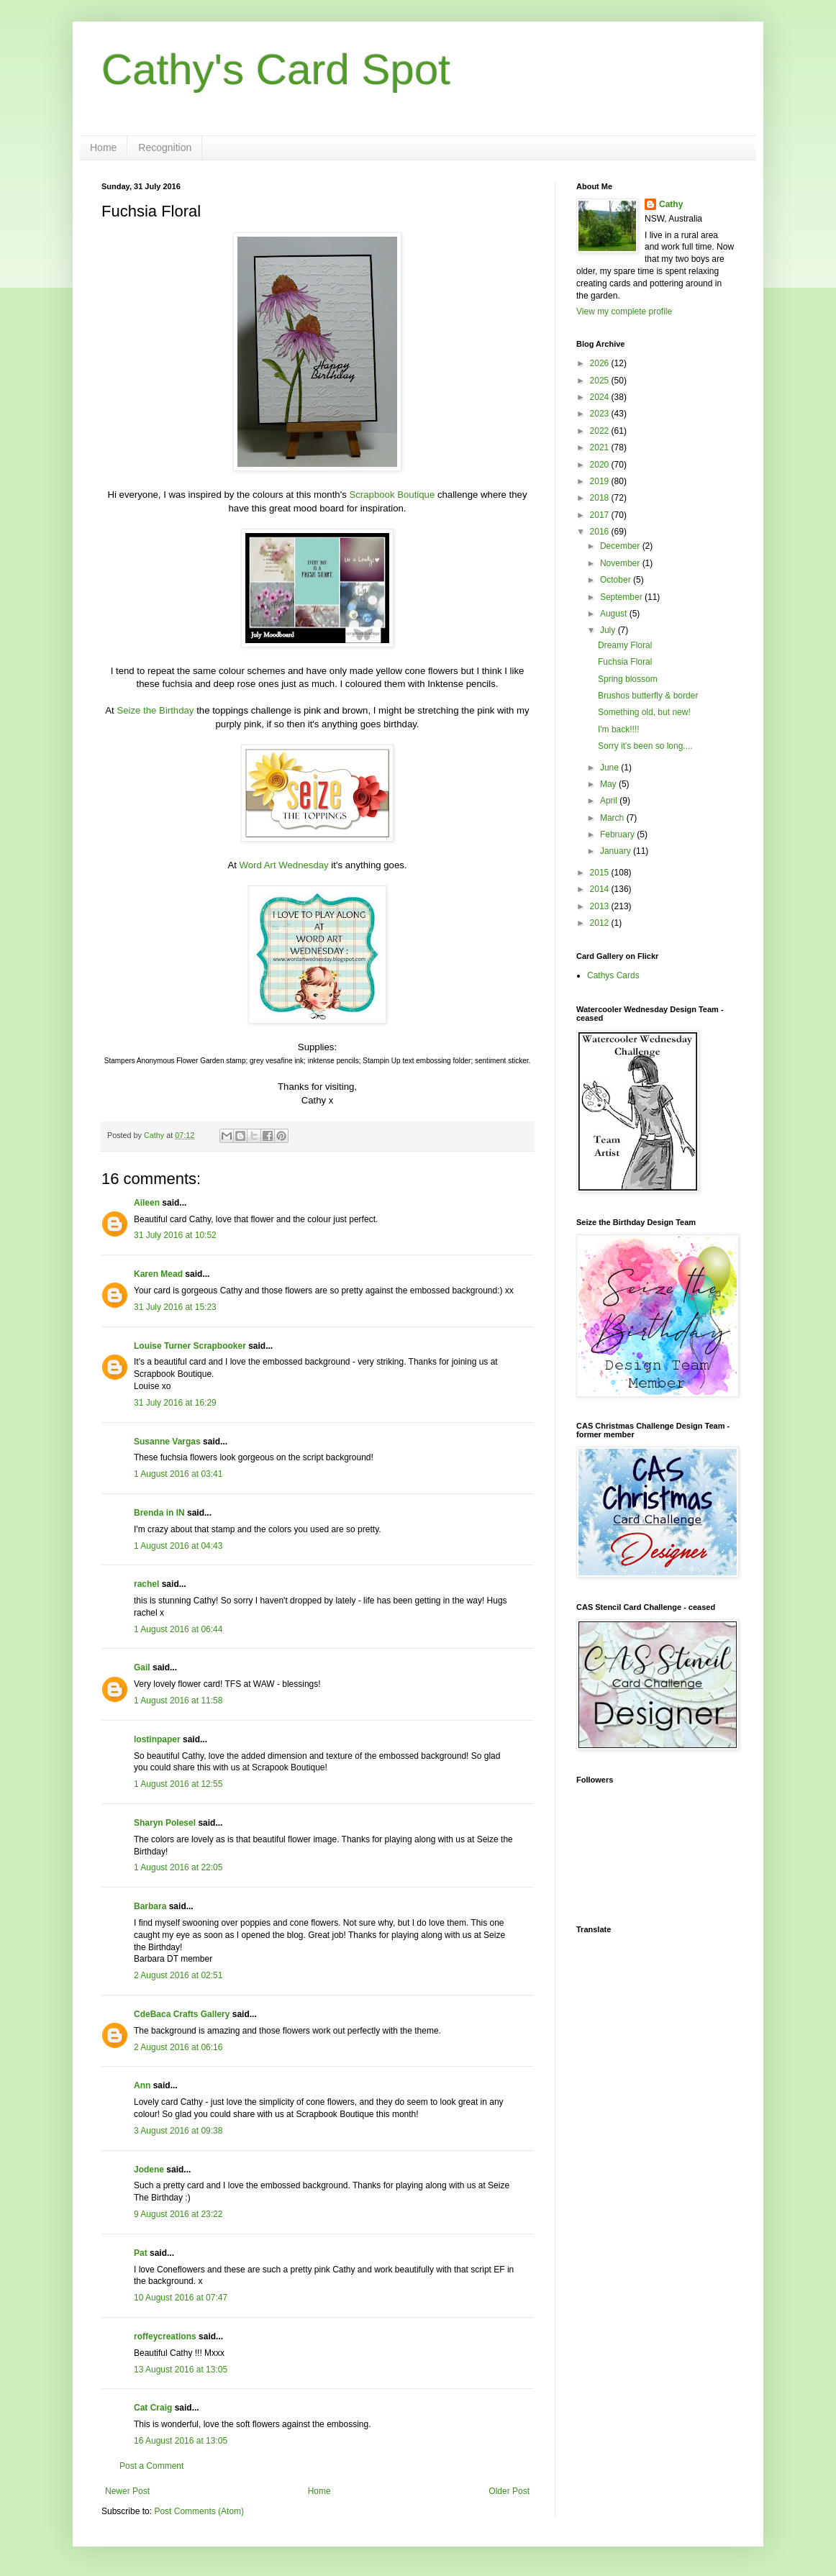 The height and width of the screenshot is (2576, 836). What do you see at coordinates (628, 679) in the screenshot?
I see `Spring blossom` at bounding box center [628, 679].